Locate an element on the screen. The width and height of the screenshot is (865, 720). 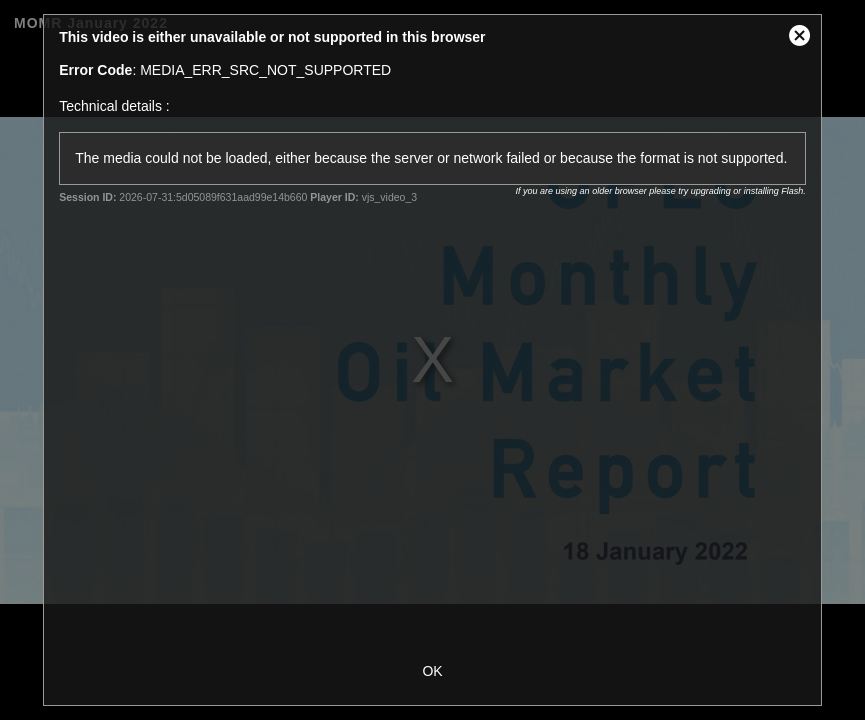
OK is located at coordinates (432, 671).